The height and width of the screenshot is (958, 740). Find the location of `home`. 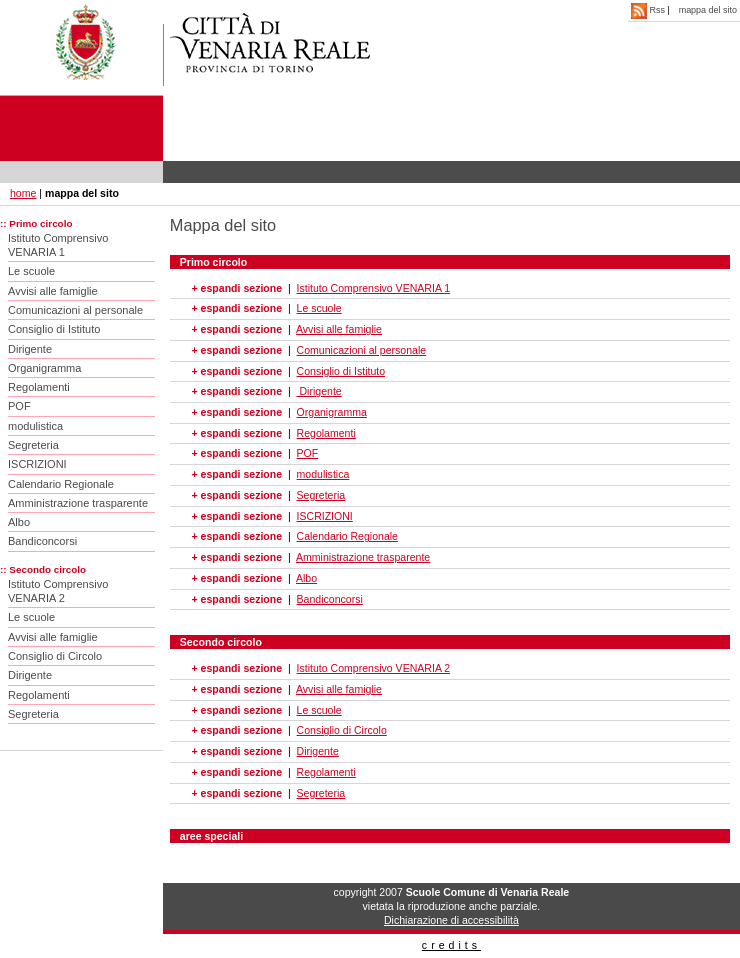

home is located at coordinates (23, 193).